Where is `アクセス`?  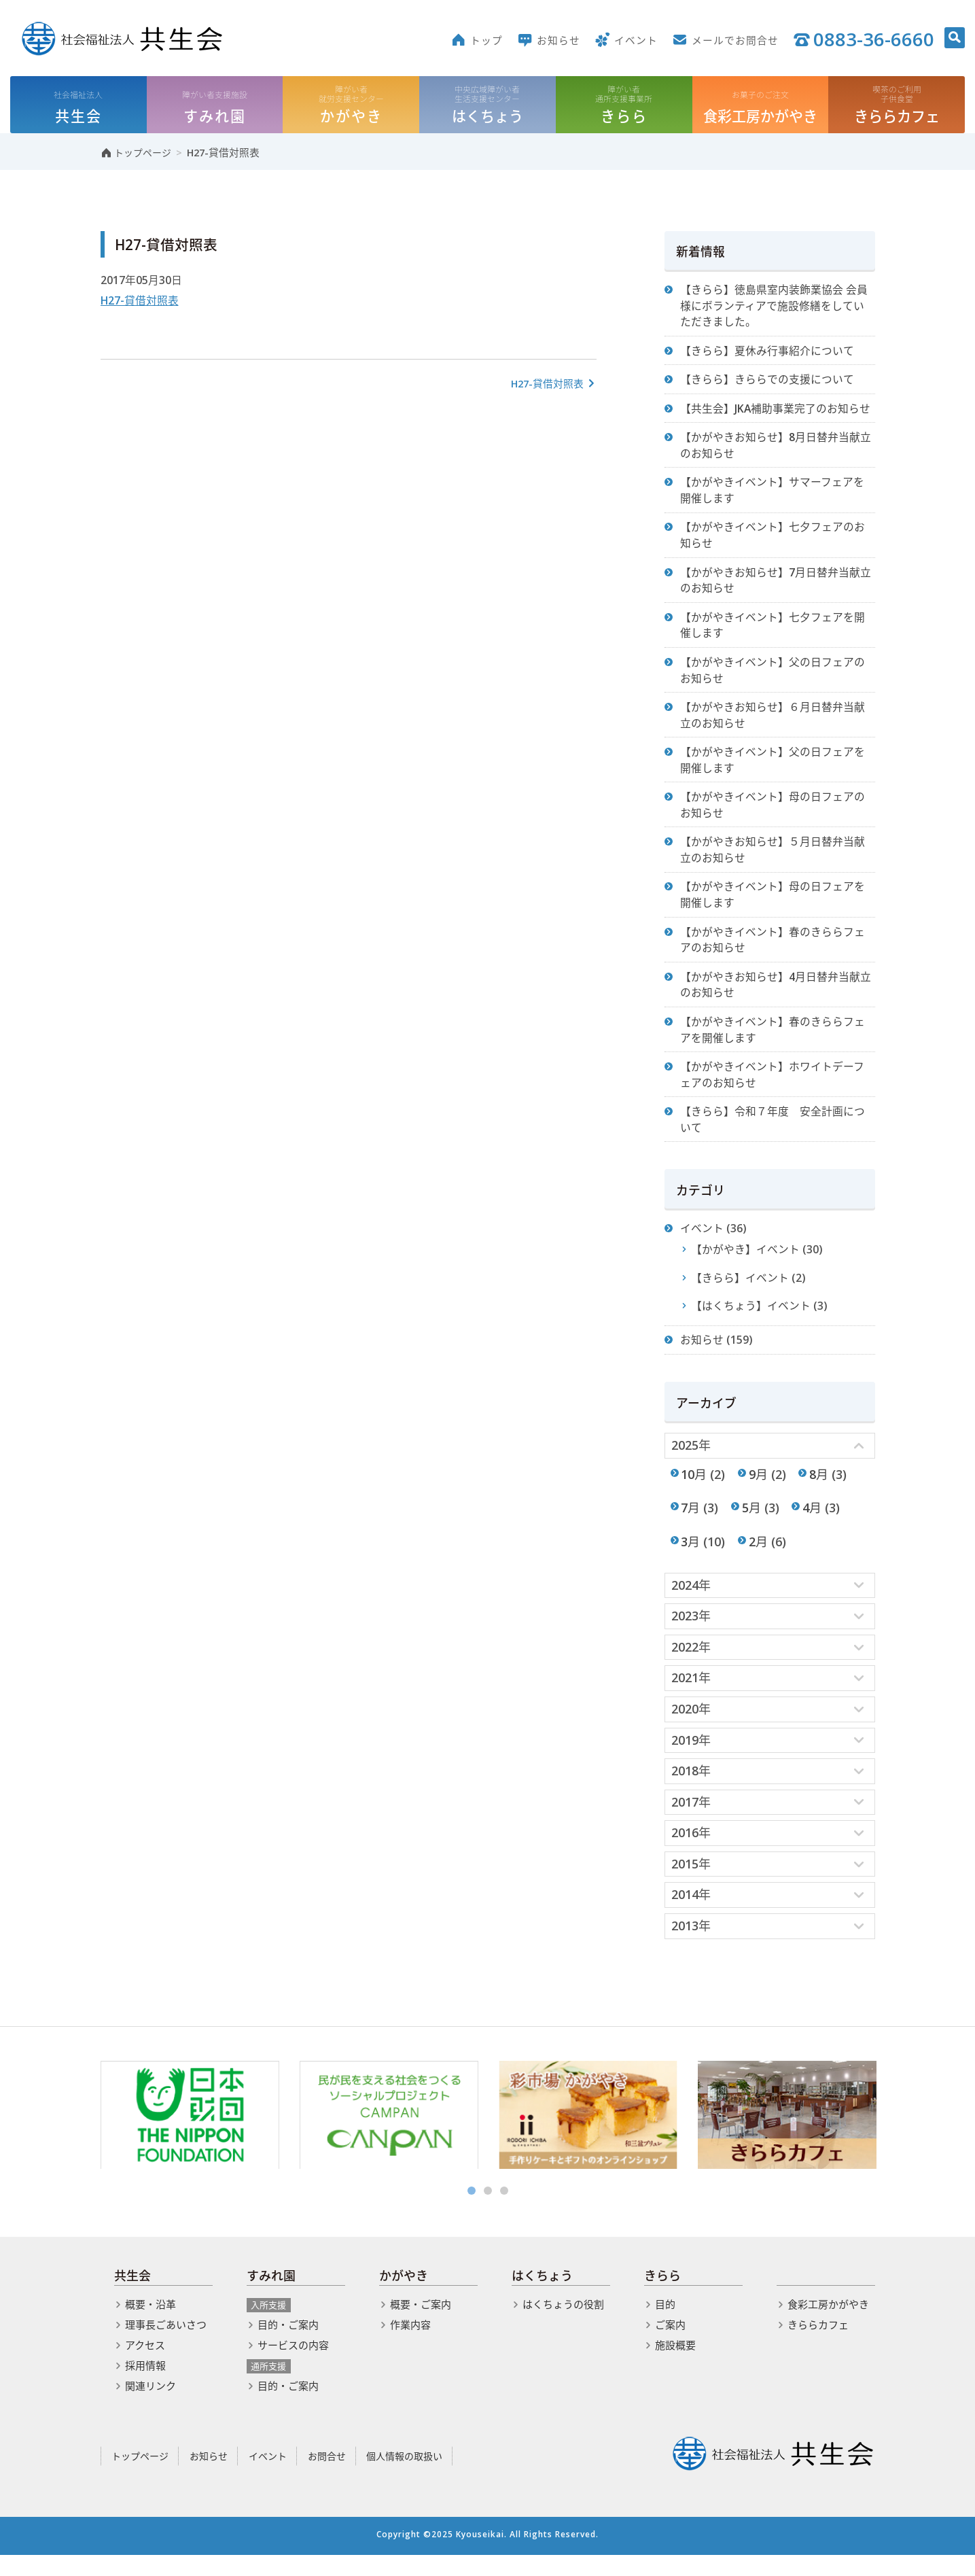 アクセス is located at coordinates (145, 2365).